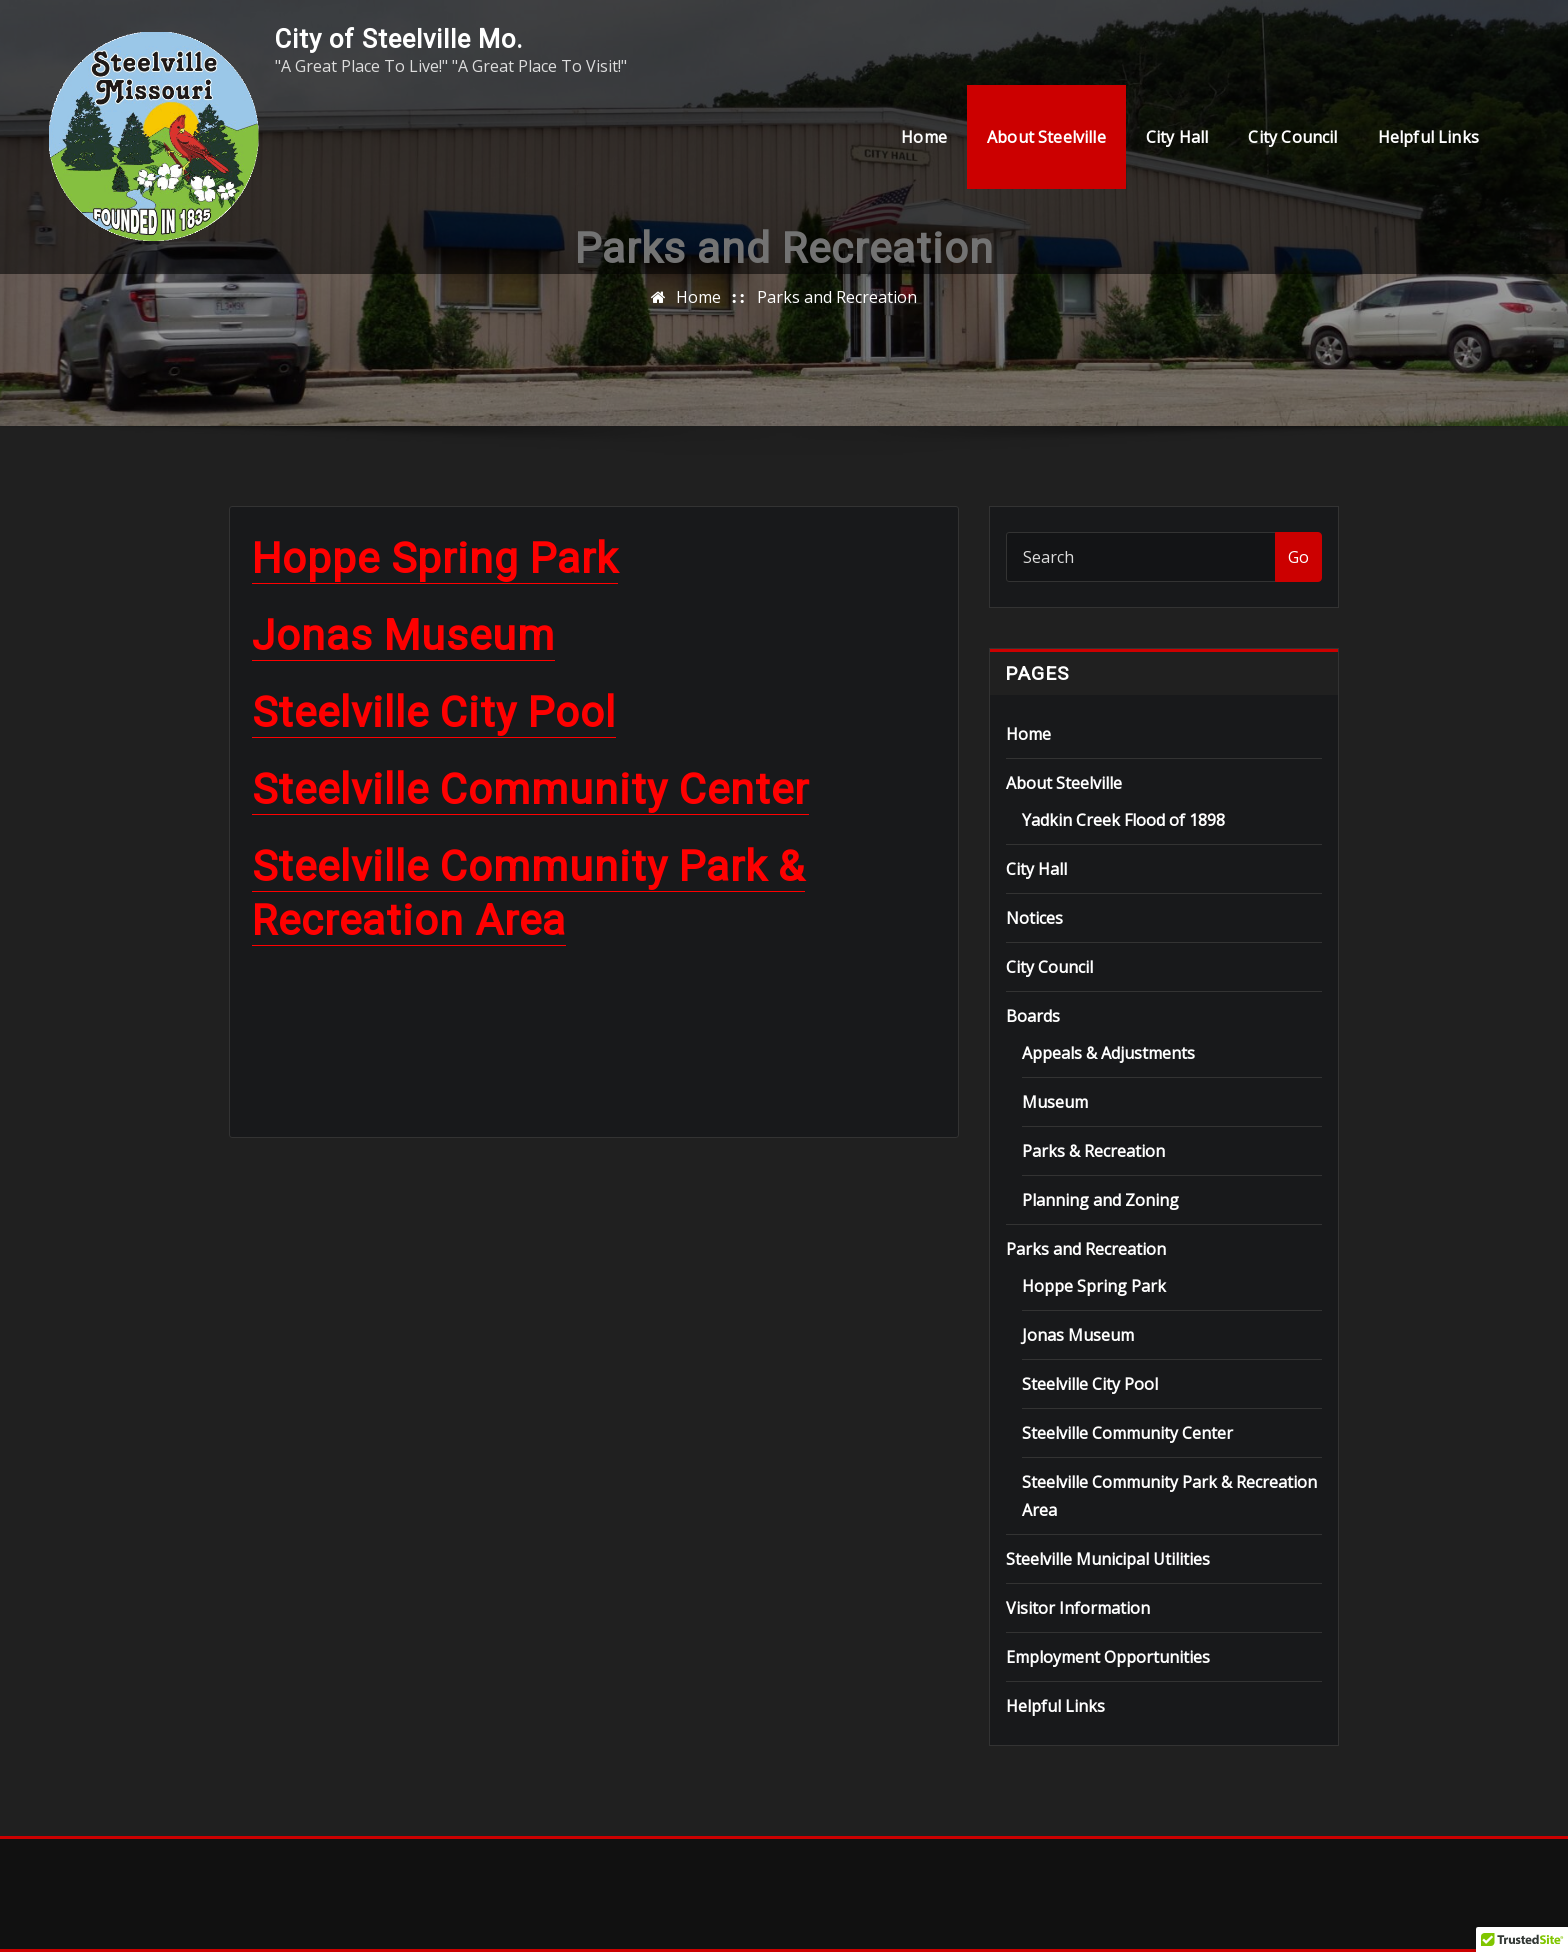 The image size is (1568, 1952). Describe the element at coordinates (1298, 557) in the screenshot. I see `Go` at that location.